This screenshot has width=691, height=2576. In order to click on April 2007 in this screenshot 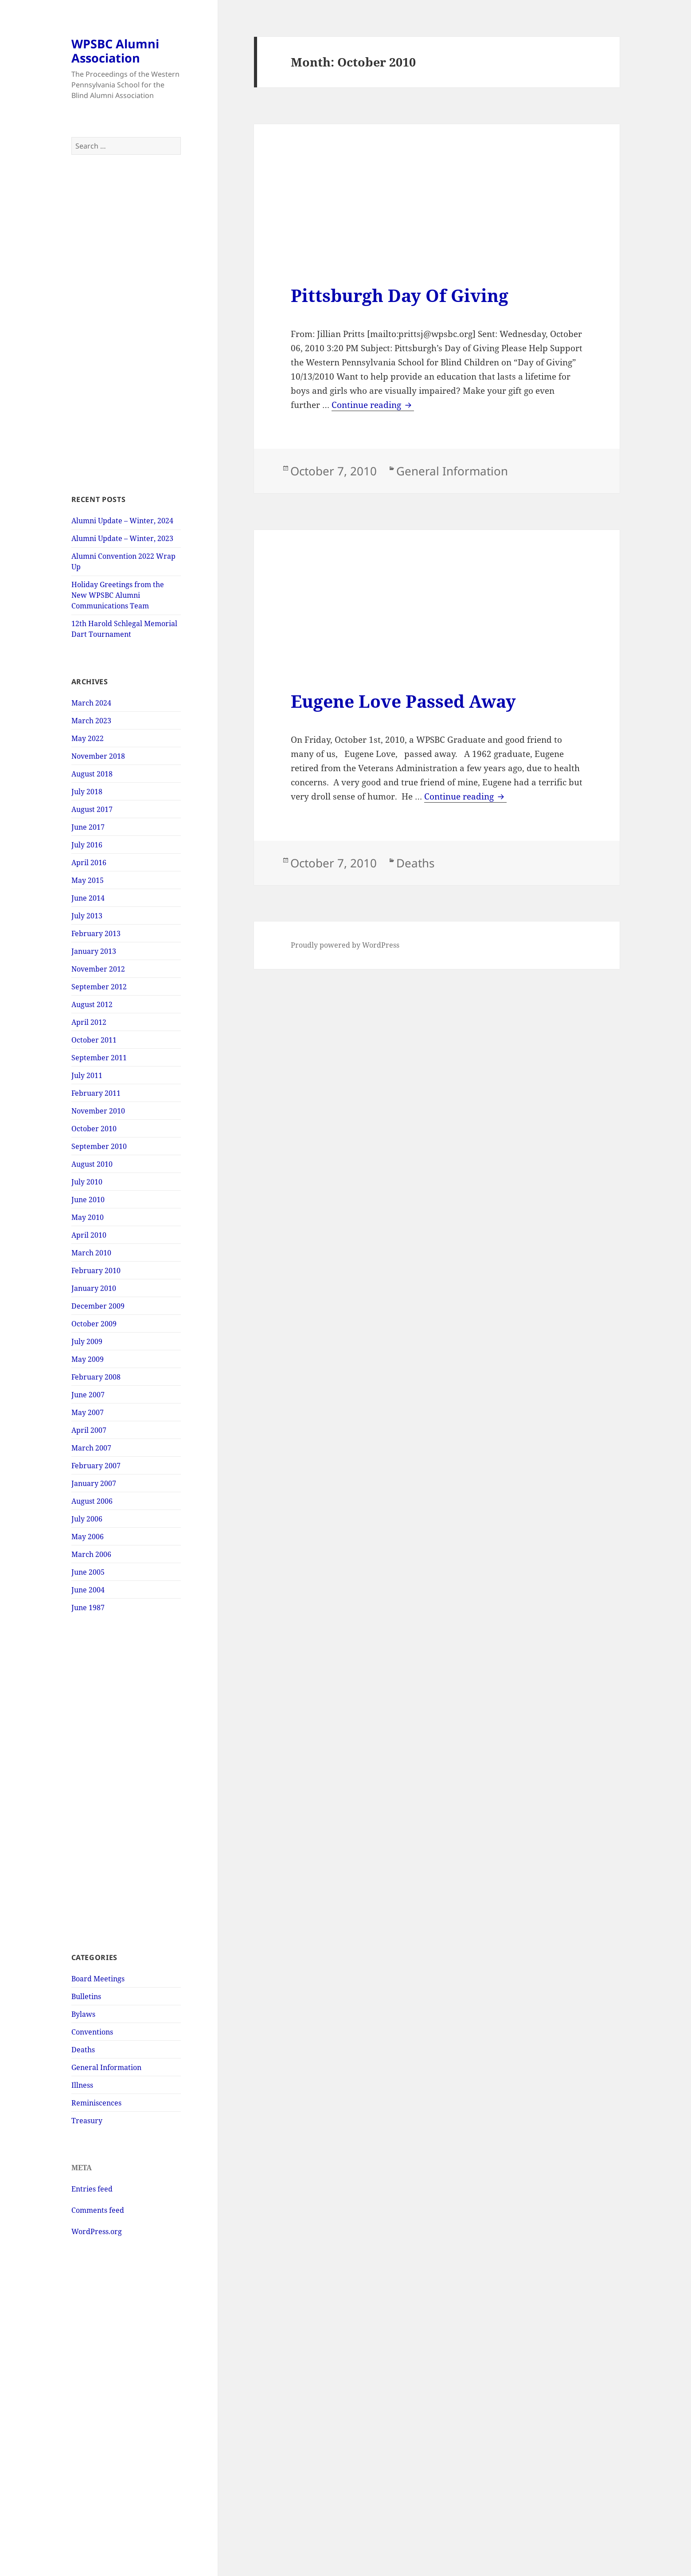, I will do `click(88, 1430)`.